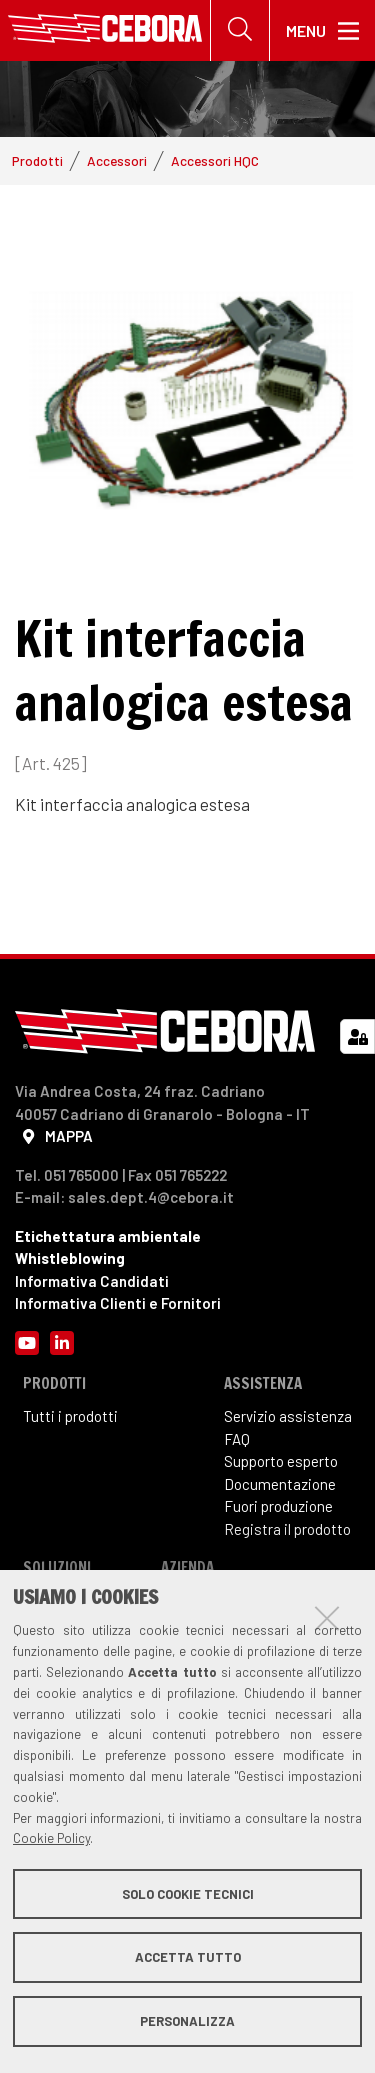 The height and width of the screenshot is (2073, 375). I want to click on Accessori HQC, so click(215, 160).